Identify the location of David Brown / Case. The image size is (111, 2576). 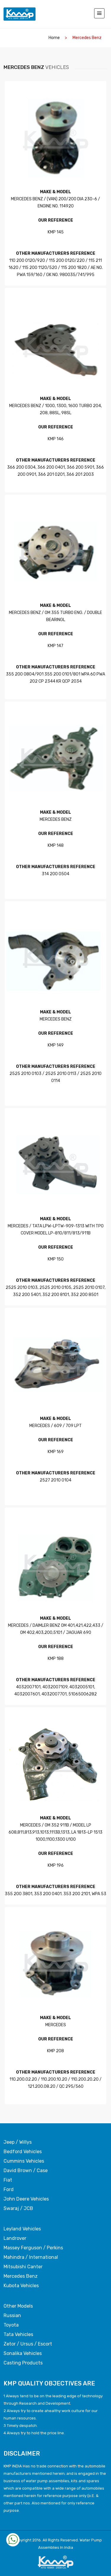
(26, 2170).